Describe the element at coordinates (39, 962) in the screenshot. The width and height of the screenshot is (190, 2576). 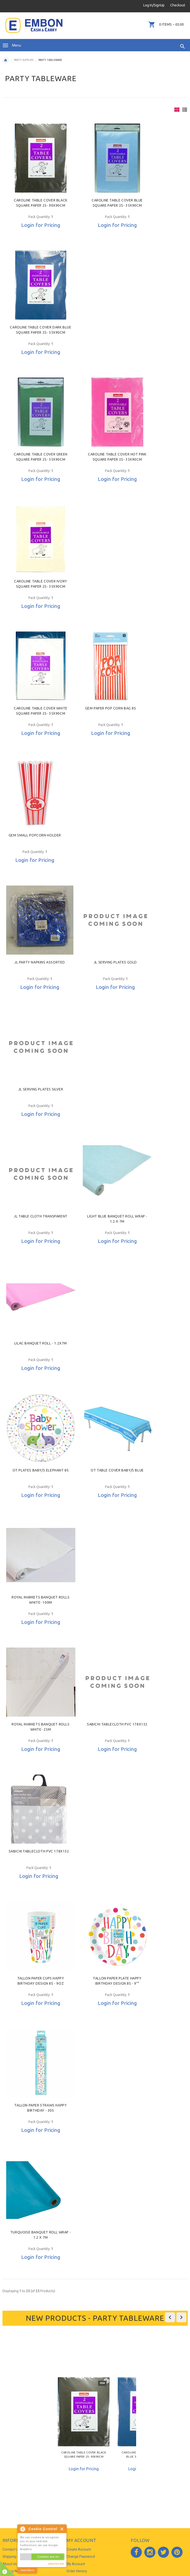
I see `JL PARTY NAPKINS ASSORTED` at that location.